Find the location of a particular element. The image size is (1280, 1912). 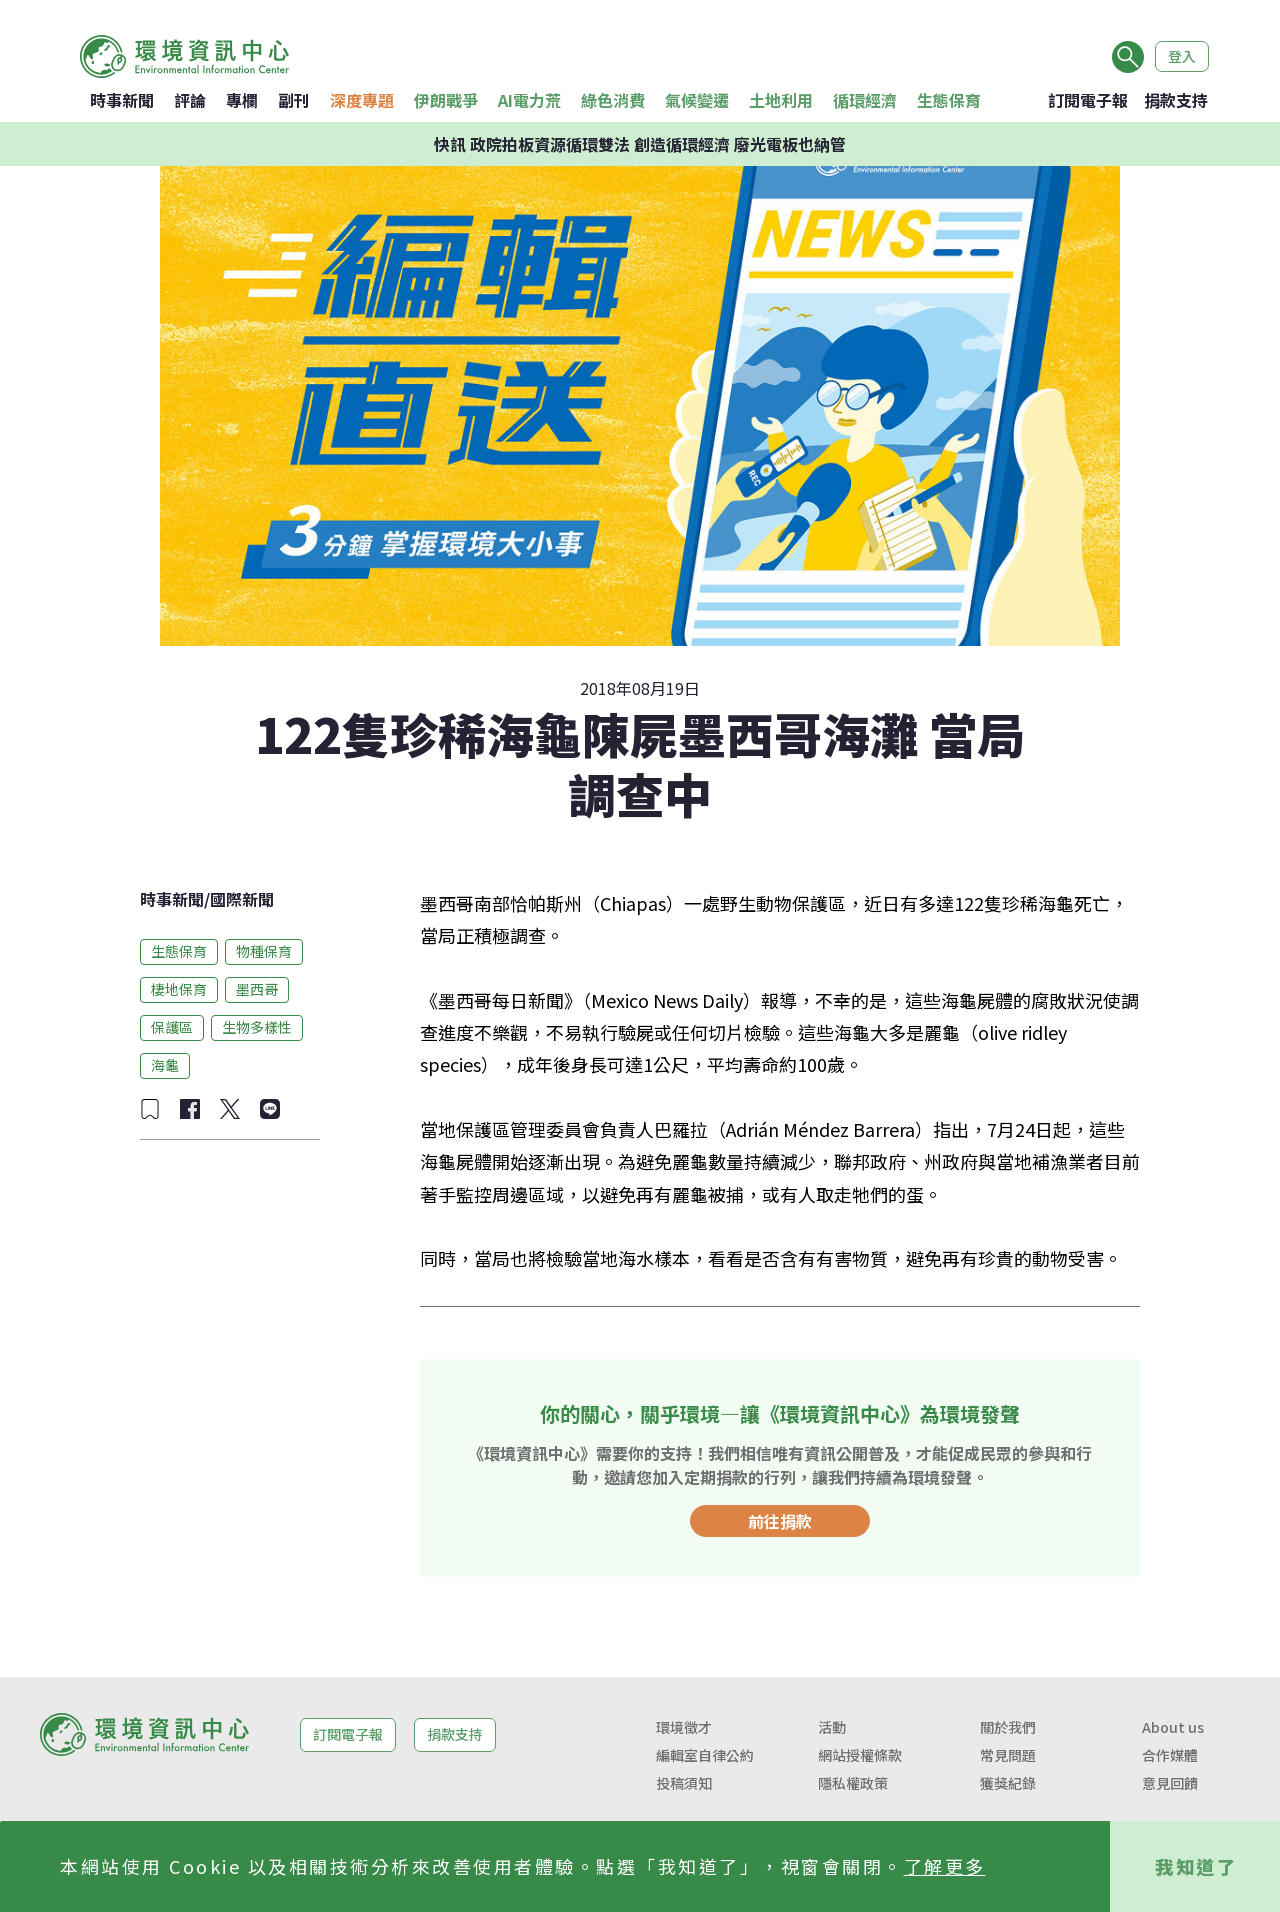

投稿須知 is located at coordinates (684, 1783).